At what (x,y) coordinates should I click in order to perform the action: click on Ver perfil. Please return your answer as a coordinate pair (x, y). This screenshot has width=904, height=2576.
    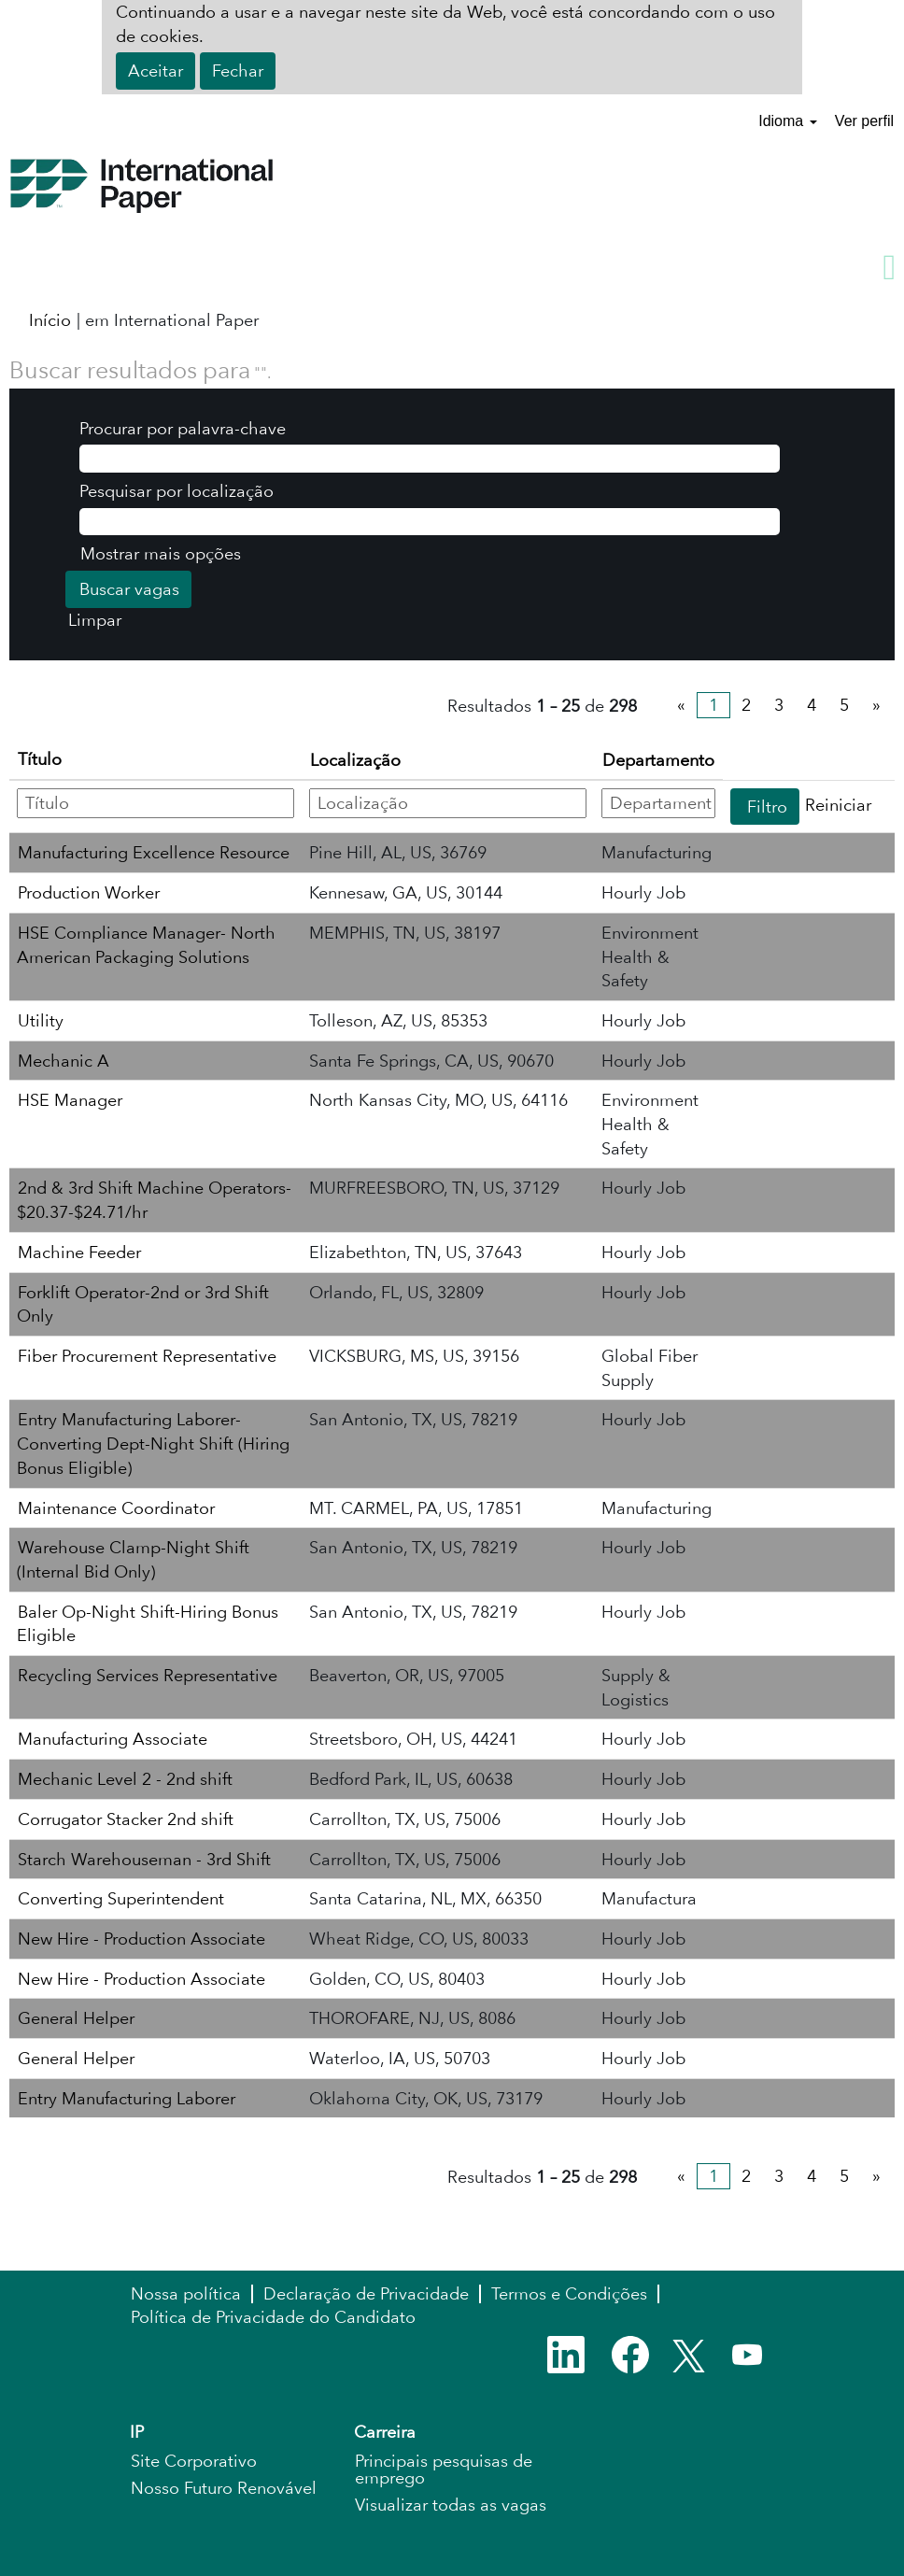
    Looking at the image, I should click on (864, 121).